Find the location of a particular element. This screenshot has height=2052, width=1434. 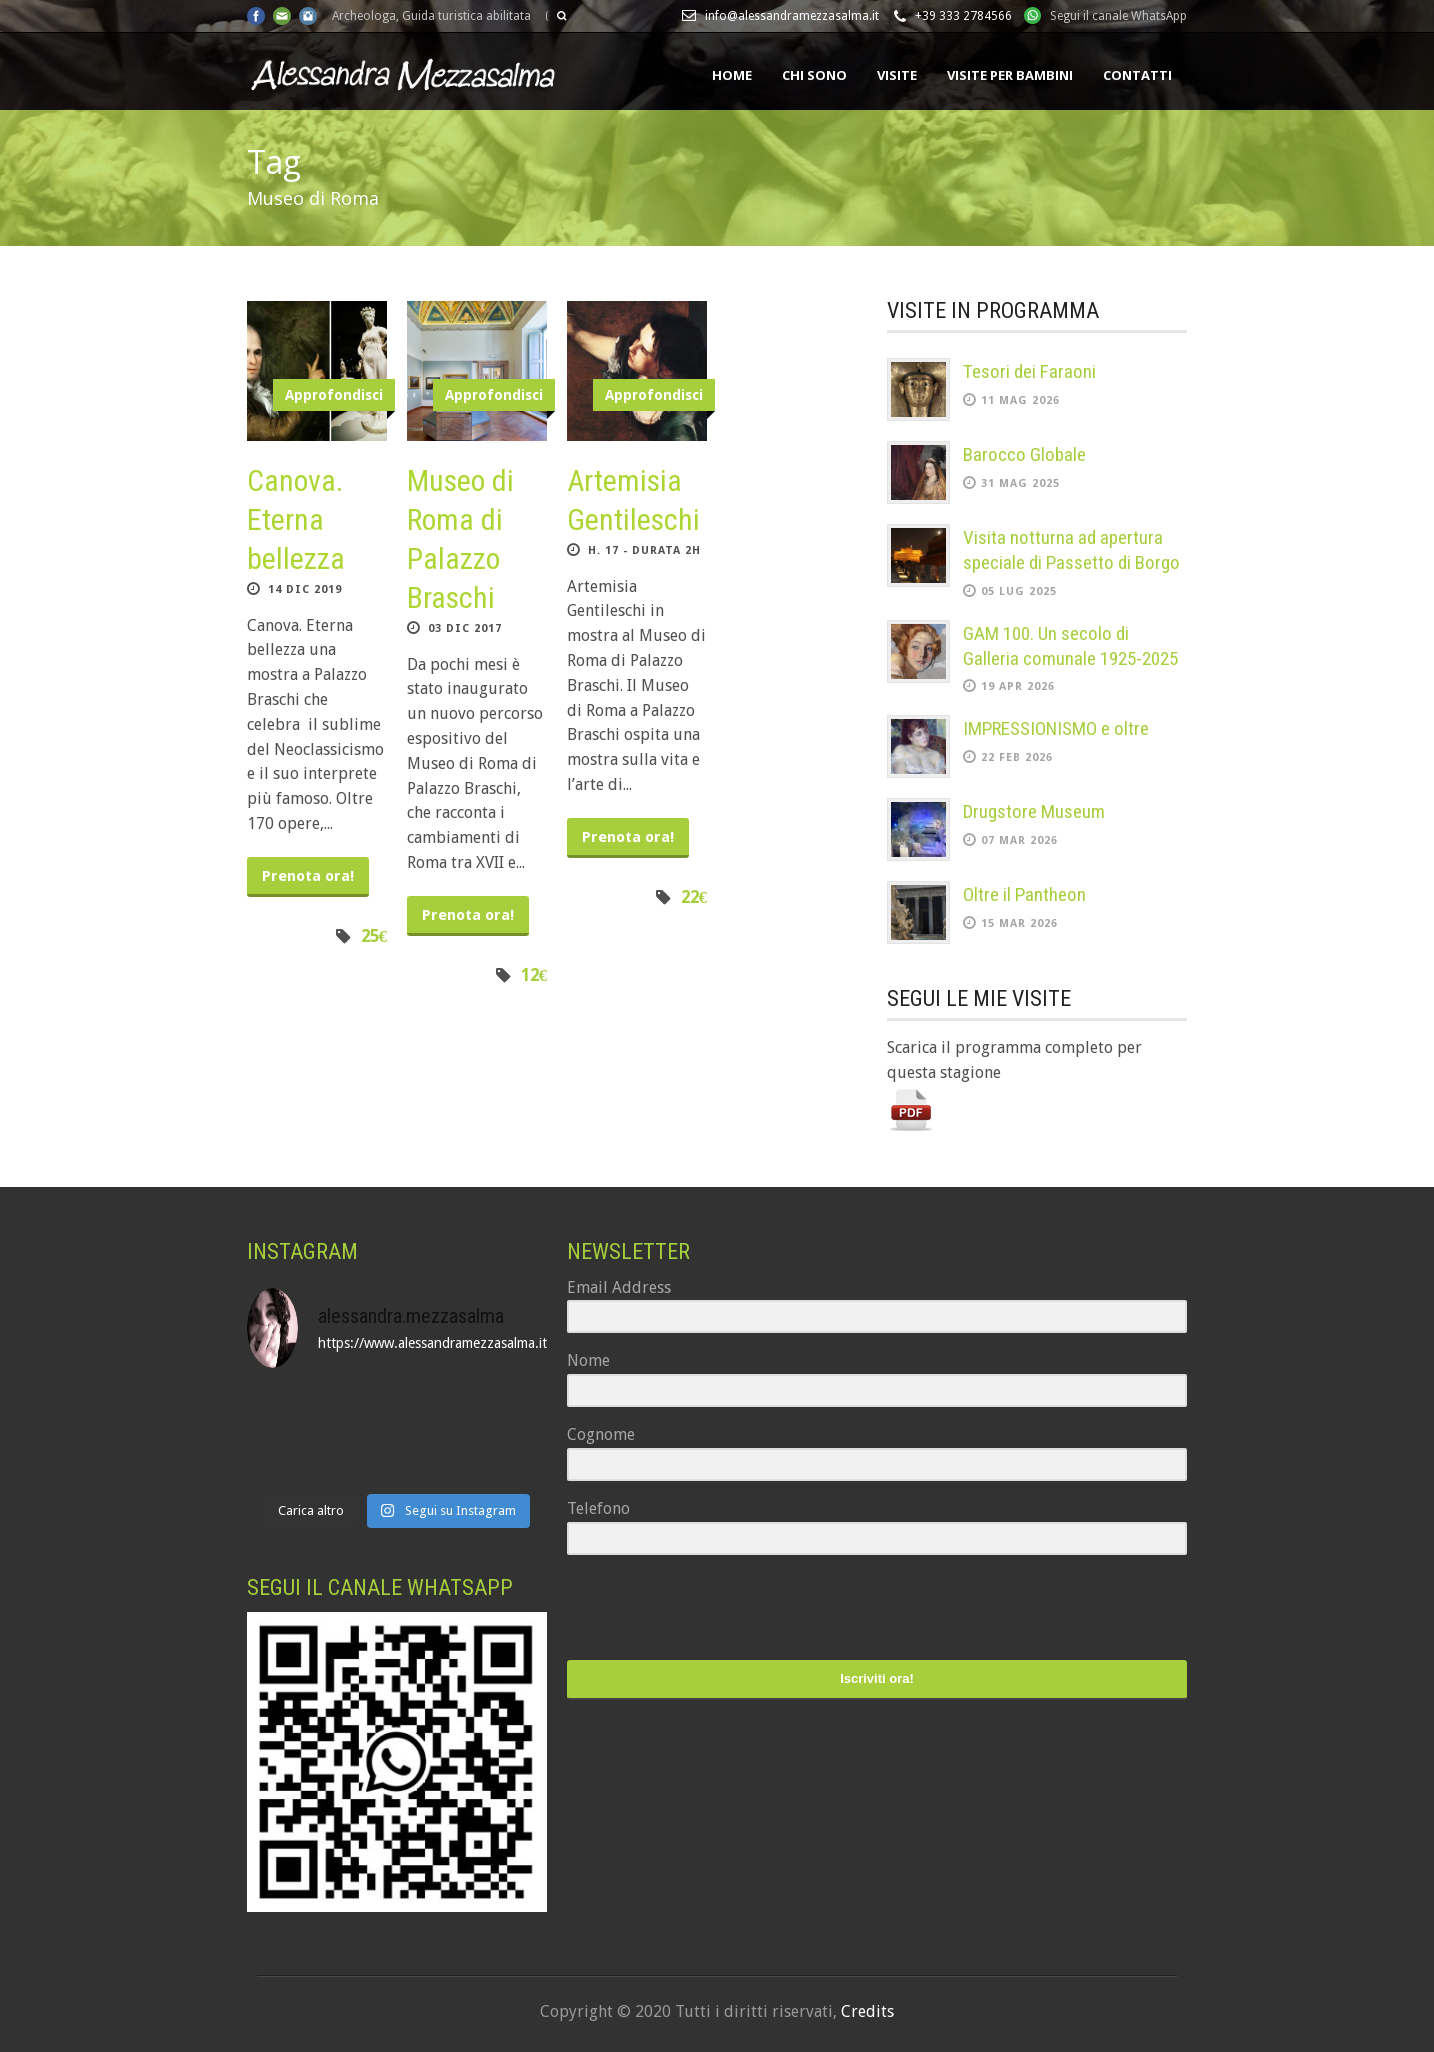

Prenota ora! is located at coordinates (308, 876).